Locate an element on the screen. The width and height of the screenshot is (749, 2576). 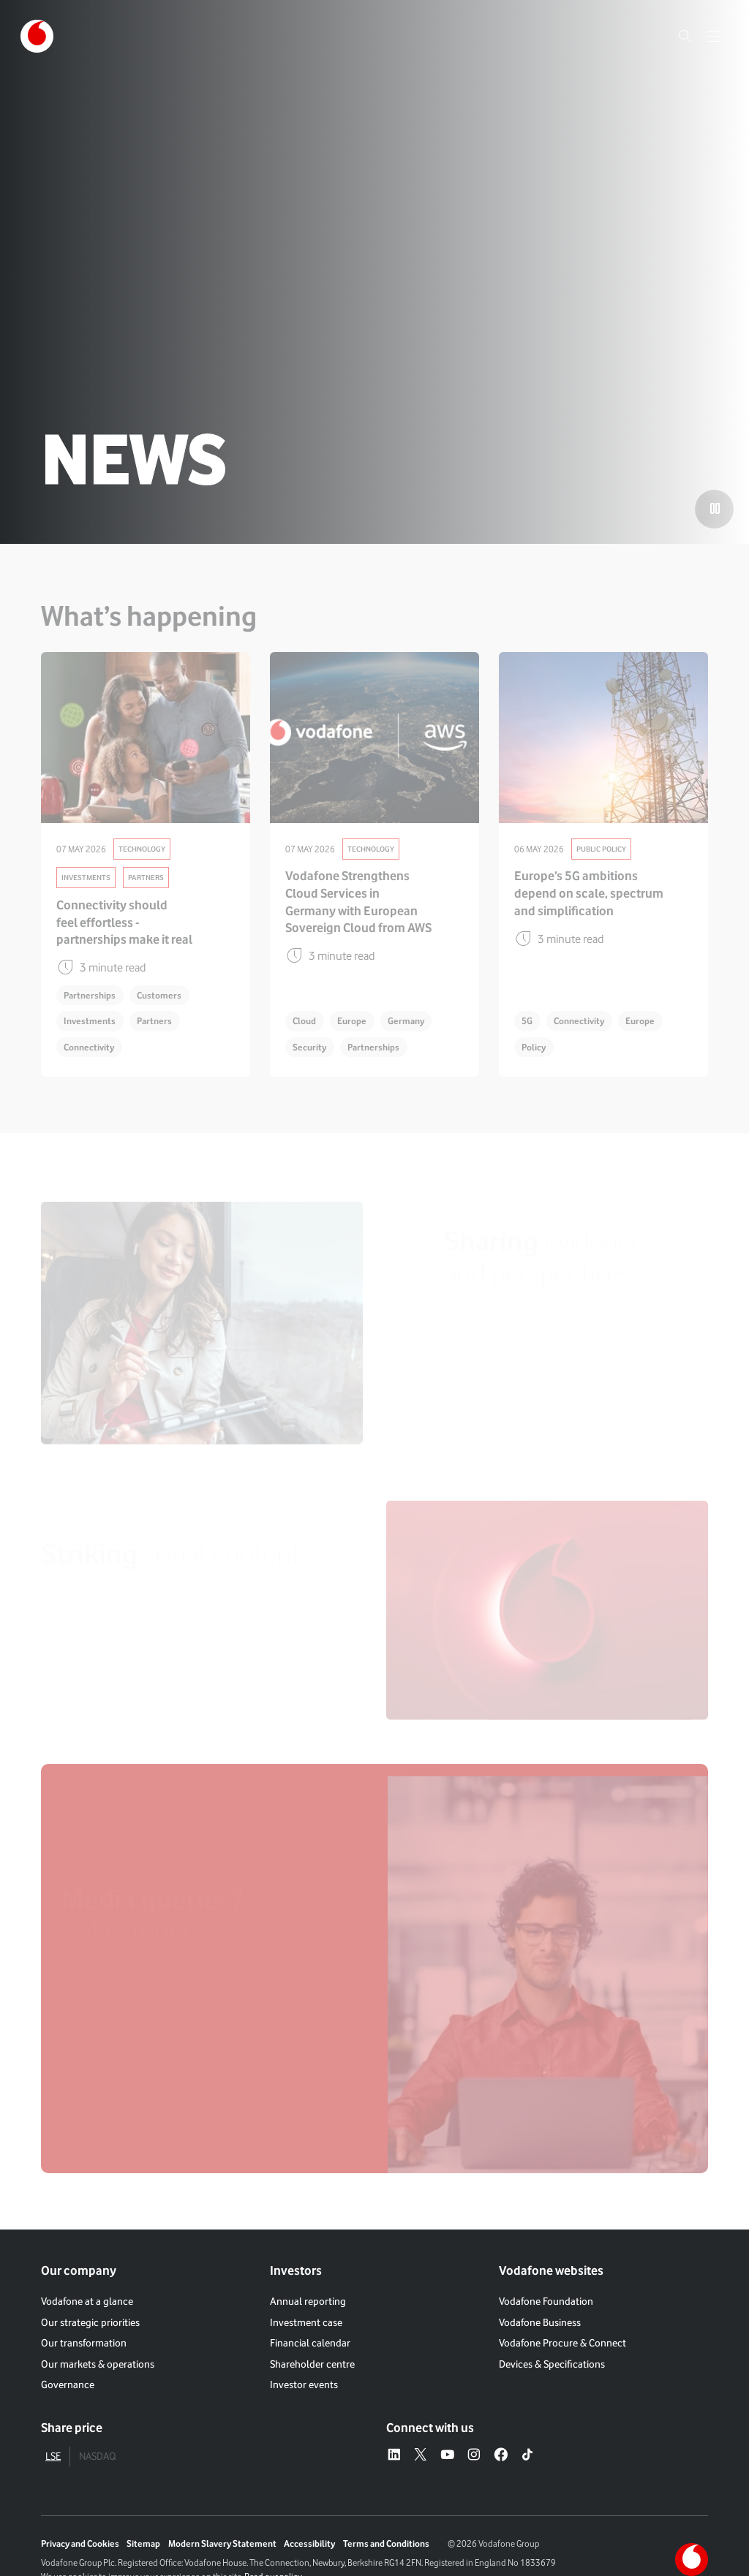
Connectivity is located at coordinates (89, 1047).